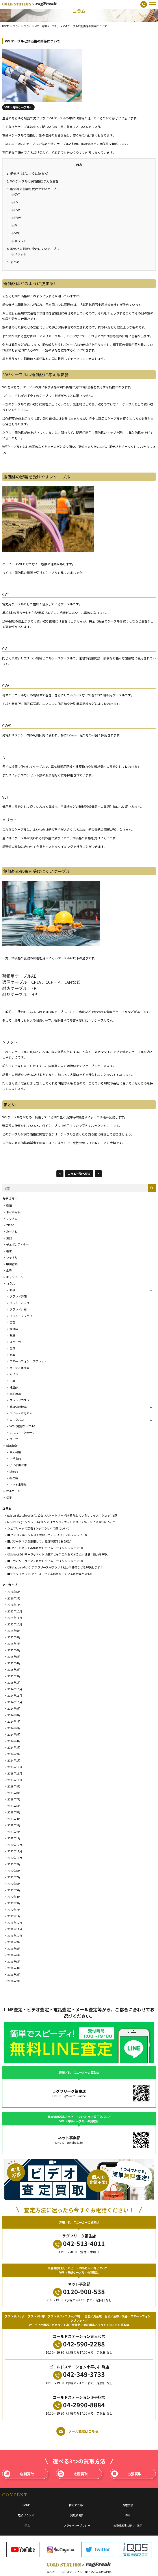 The height and width of the screenshot is (2576, 158). What do you see at coordinates (14, 202) in the screenshot?
I see `CV` at bounding box center [14, 202].